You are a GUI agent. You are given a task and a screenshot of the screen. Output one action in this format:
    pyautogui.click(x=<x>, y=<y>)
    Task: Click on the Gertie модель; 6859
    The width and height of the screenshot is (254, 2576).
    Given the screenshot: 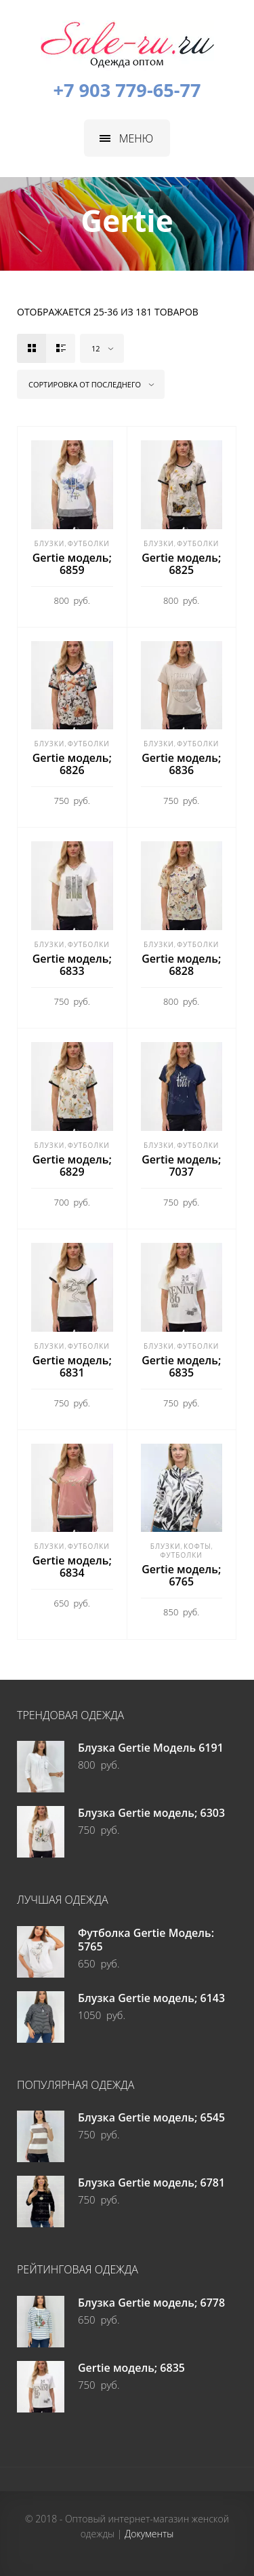 What is the action you would take?
    pyautogui.click(x=72, y=563)
    